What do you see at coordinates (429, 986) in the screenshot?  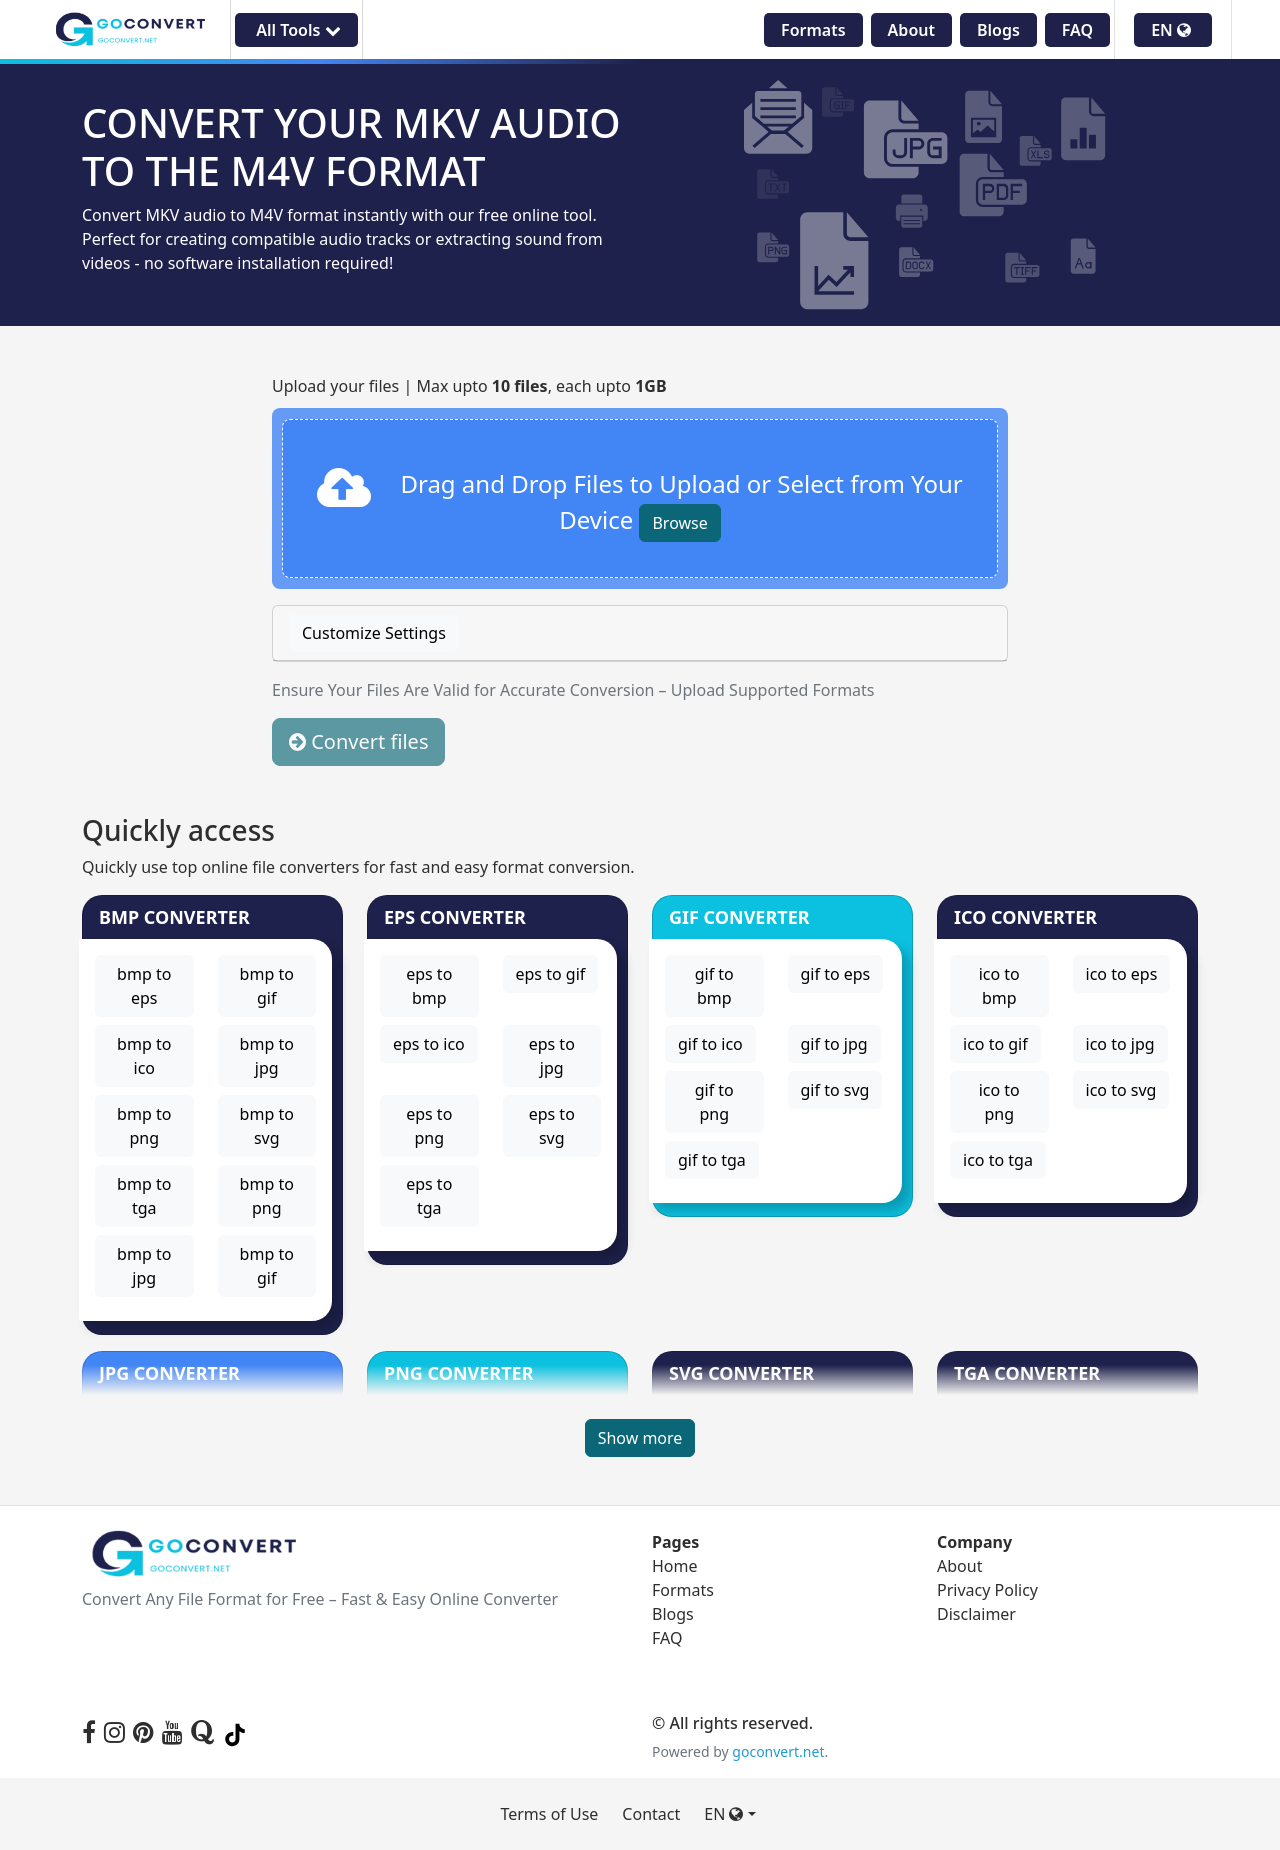 I see `eps to bmp` at bounding box center [429, 986].